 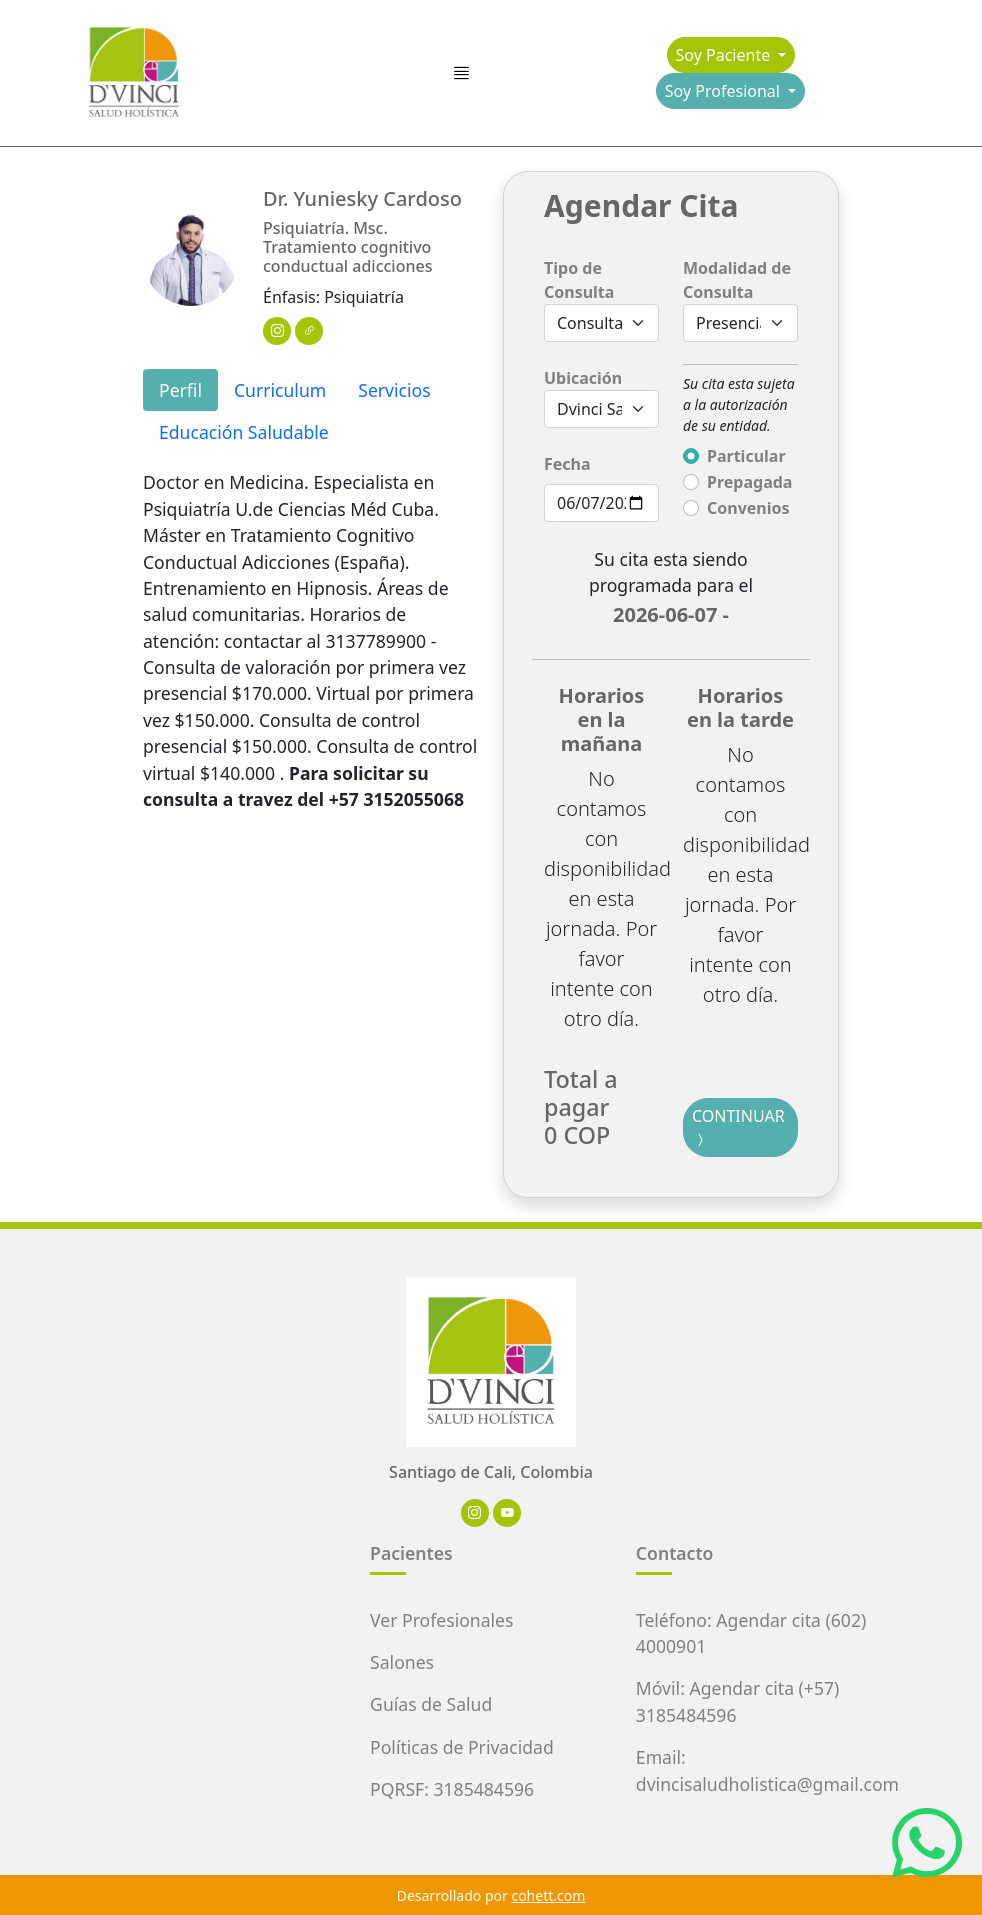 What do you see at coordinates (583, 378) in the screenshot?
I see `Ubicación` at bounding box center [583, 378].